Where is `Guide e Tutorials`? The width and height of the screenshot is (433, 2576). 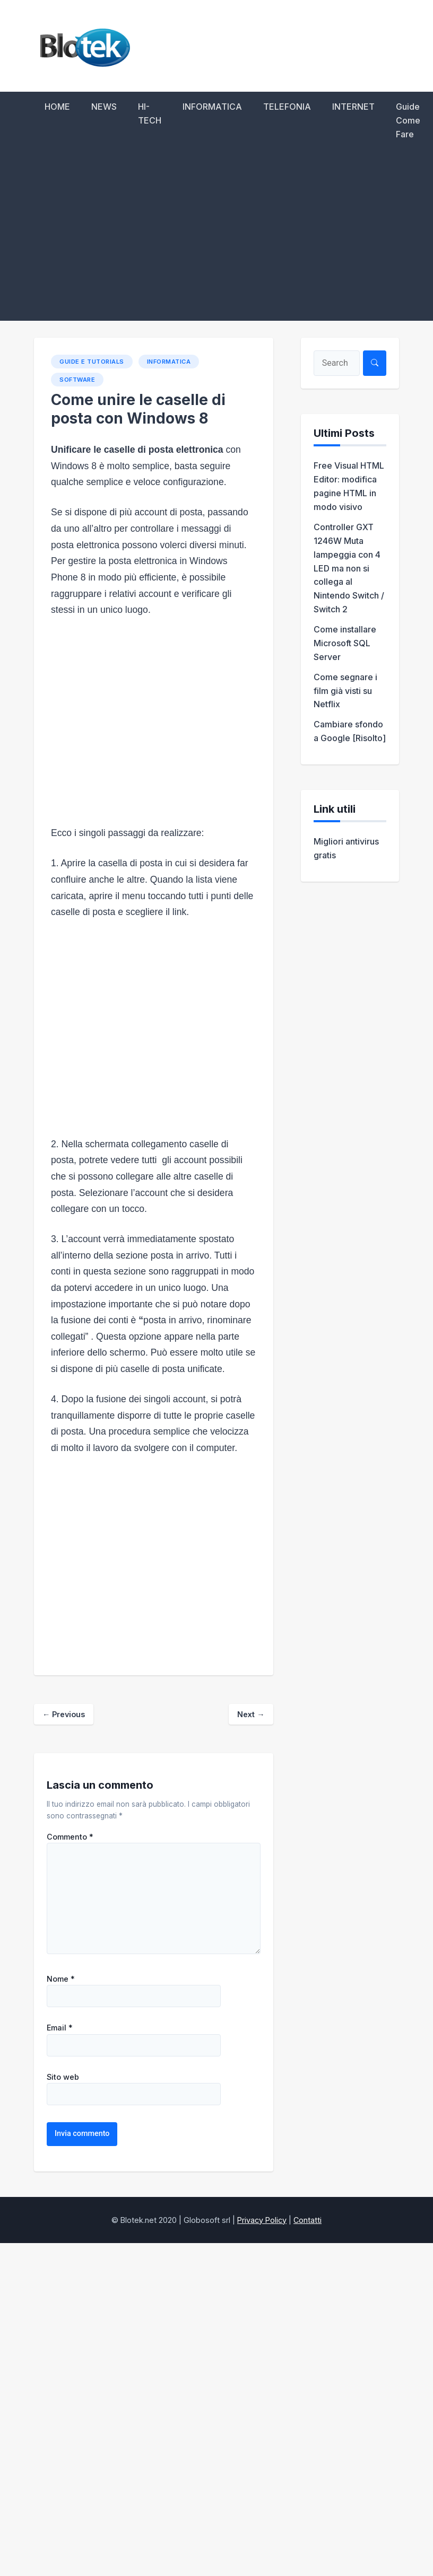 Guide e Tutorials is located at coordinates (91, 361).